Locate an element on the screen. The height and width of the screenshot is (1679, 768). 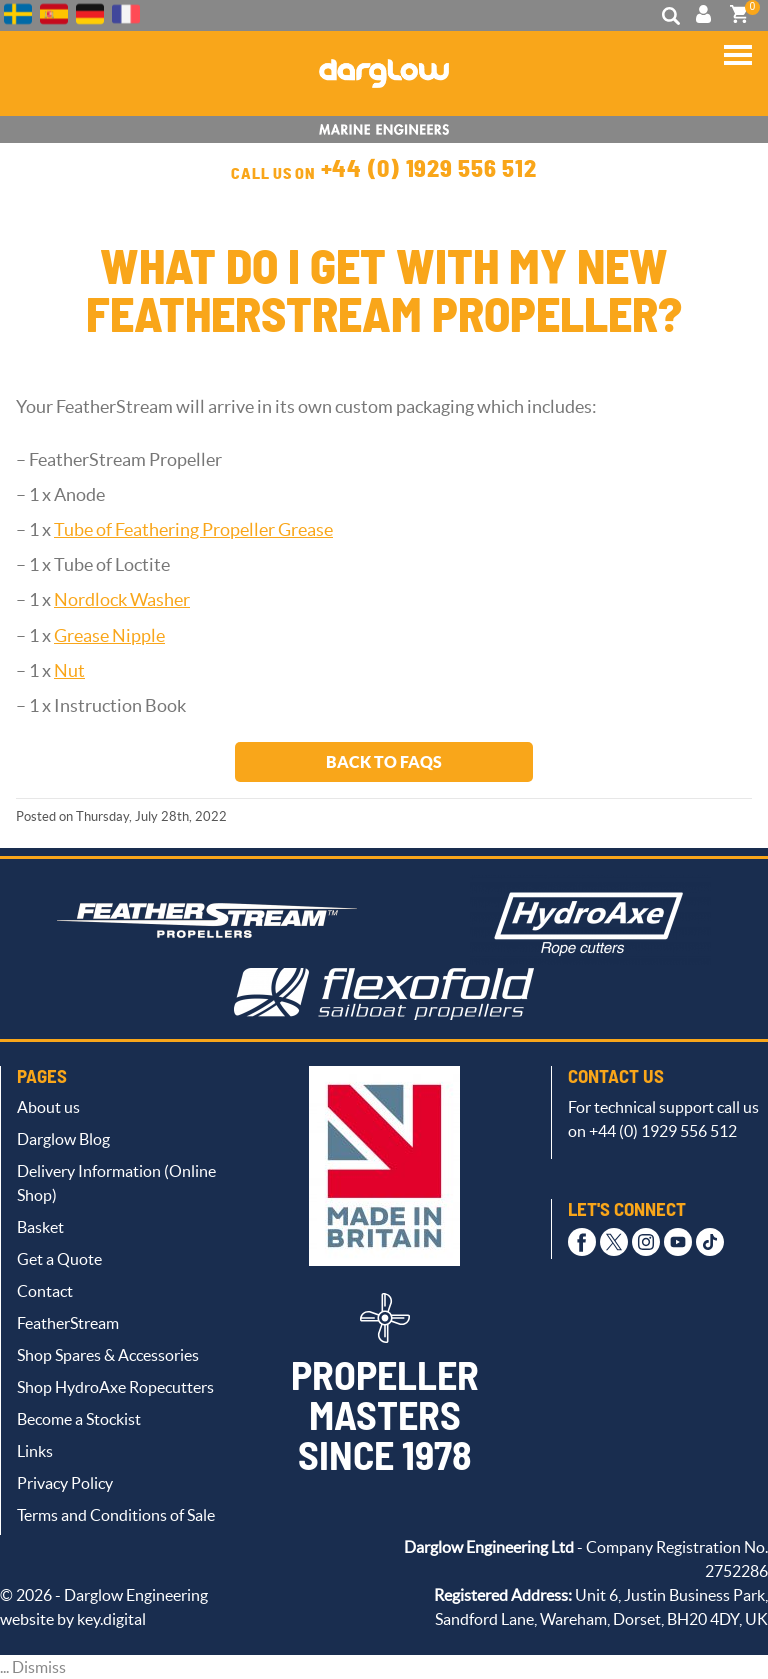
Links is located at coordinates (35, 1451).